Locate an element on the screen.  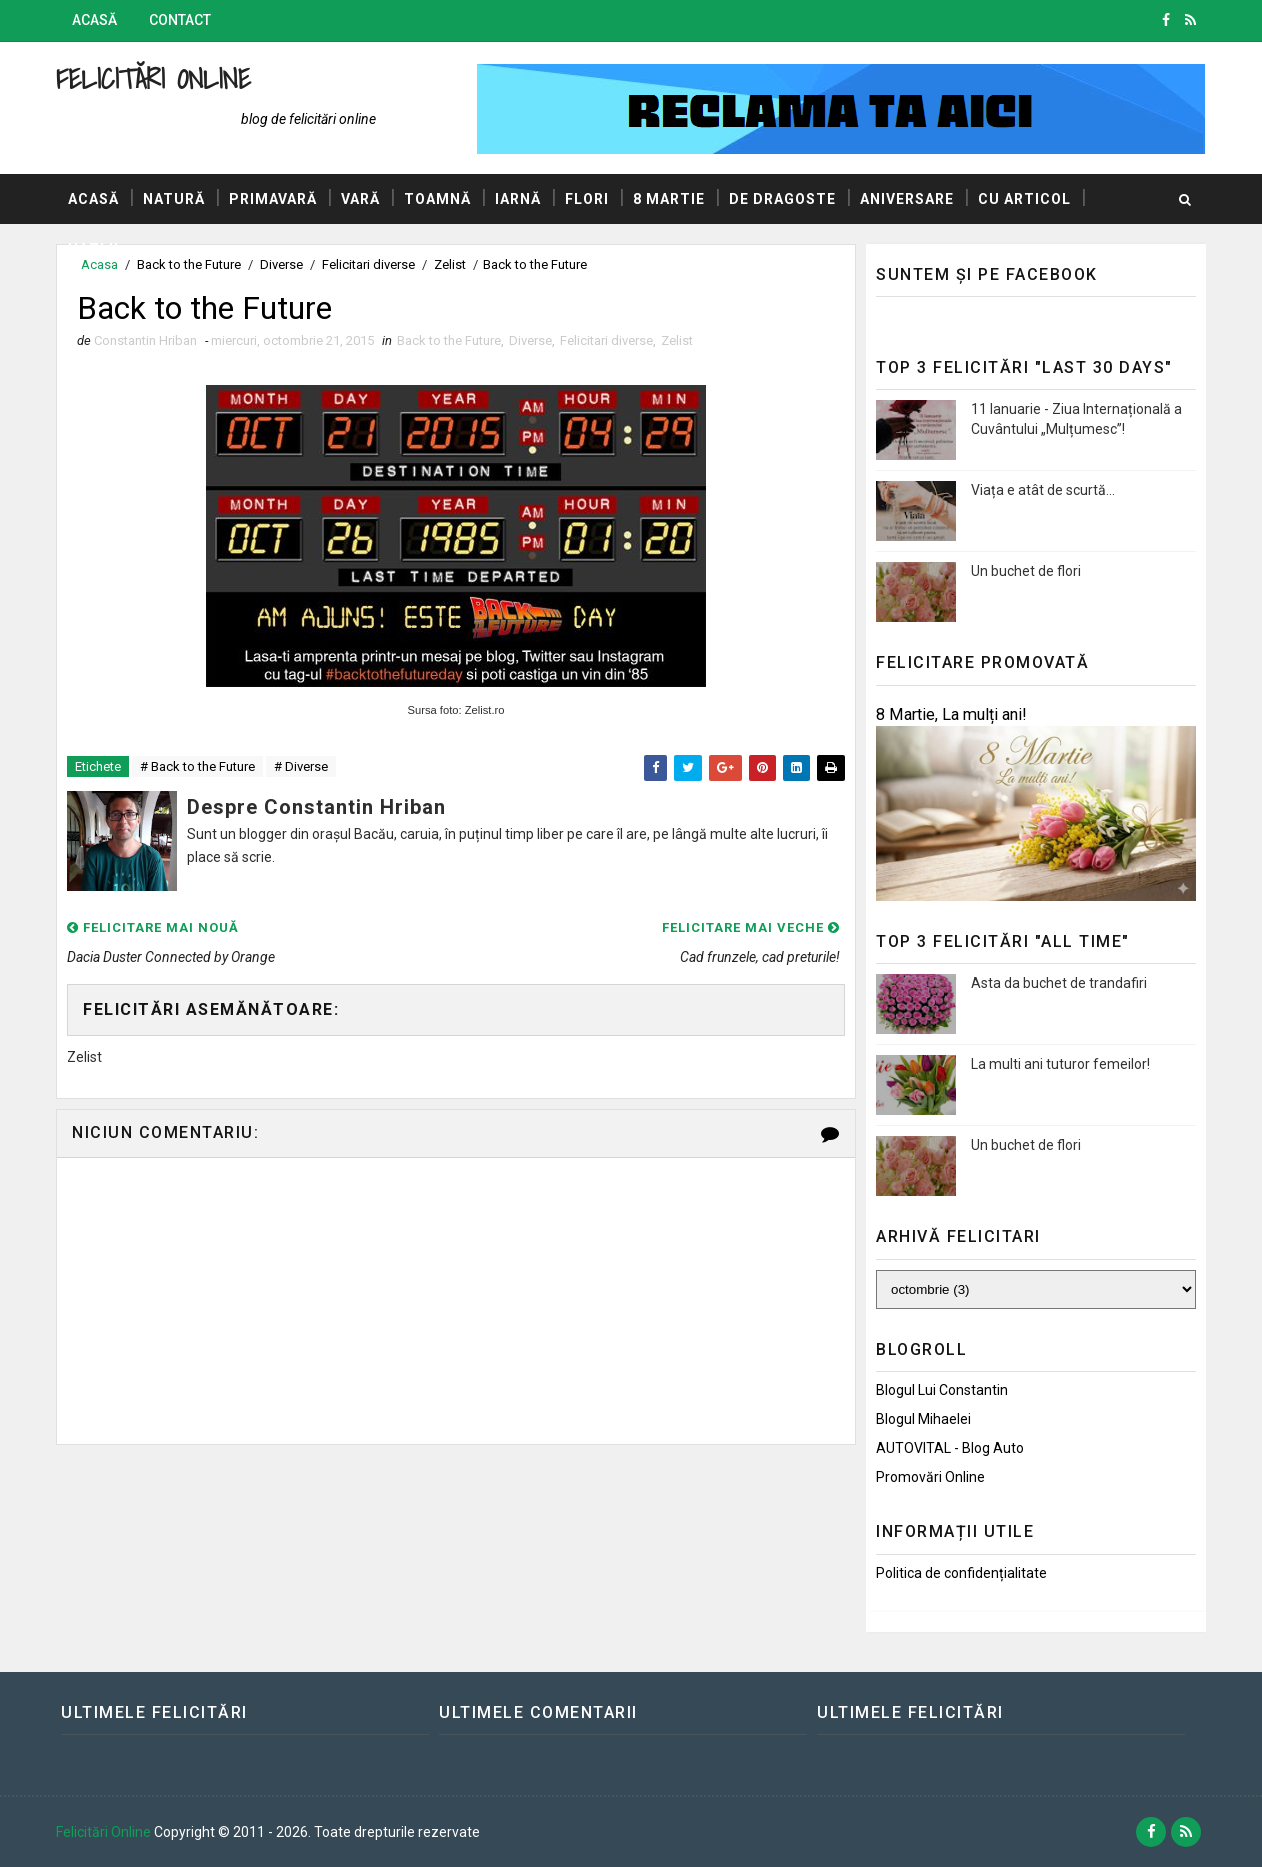
Un buchet de flori is located at coordinates (1026, 571).